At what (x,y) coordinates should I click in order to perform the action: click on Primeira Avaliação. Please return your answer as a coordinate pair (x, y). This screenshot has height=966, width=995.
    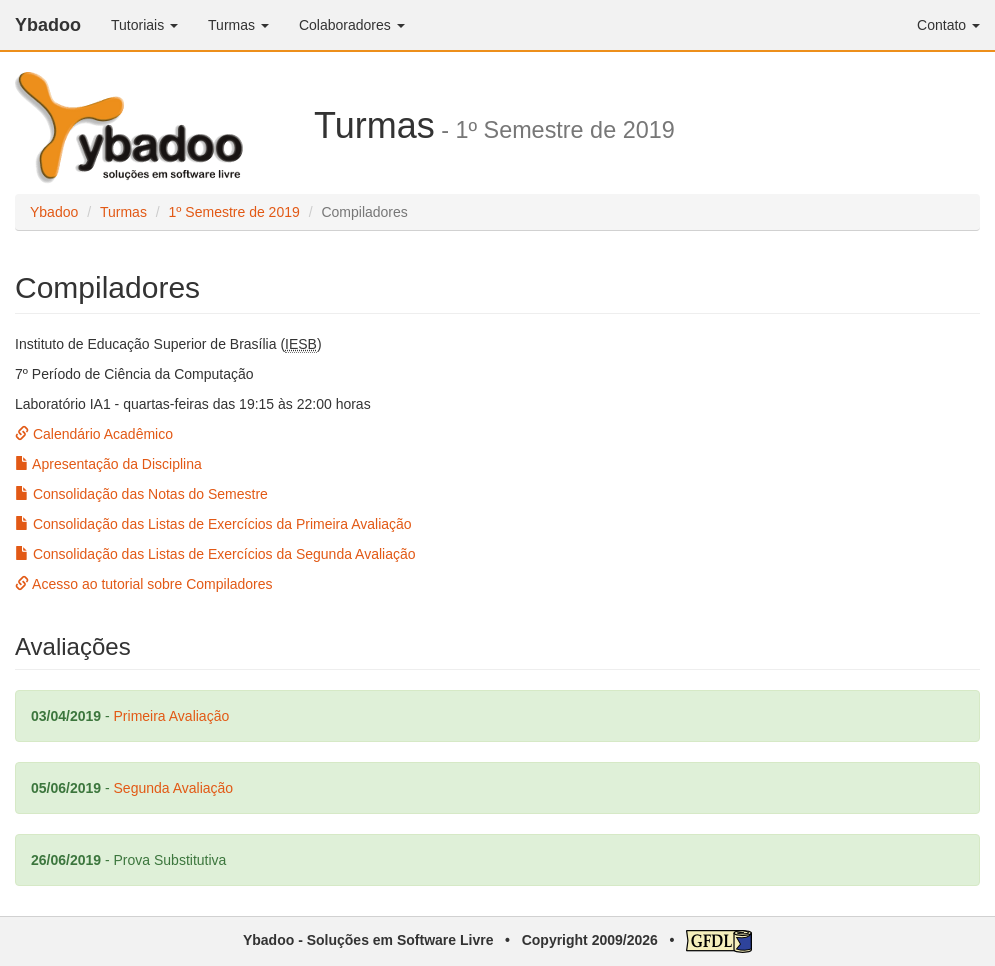
    Looking at the image, I should click on (172, 716).